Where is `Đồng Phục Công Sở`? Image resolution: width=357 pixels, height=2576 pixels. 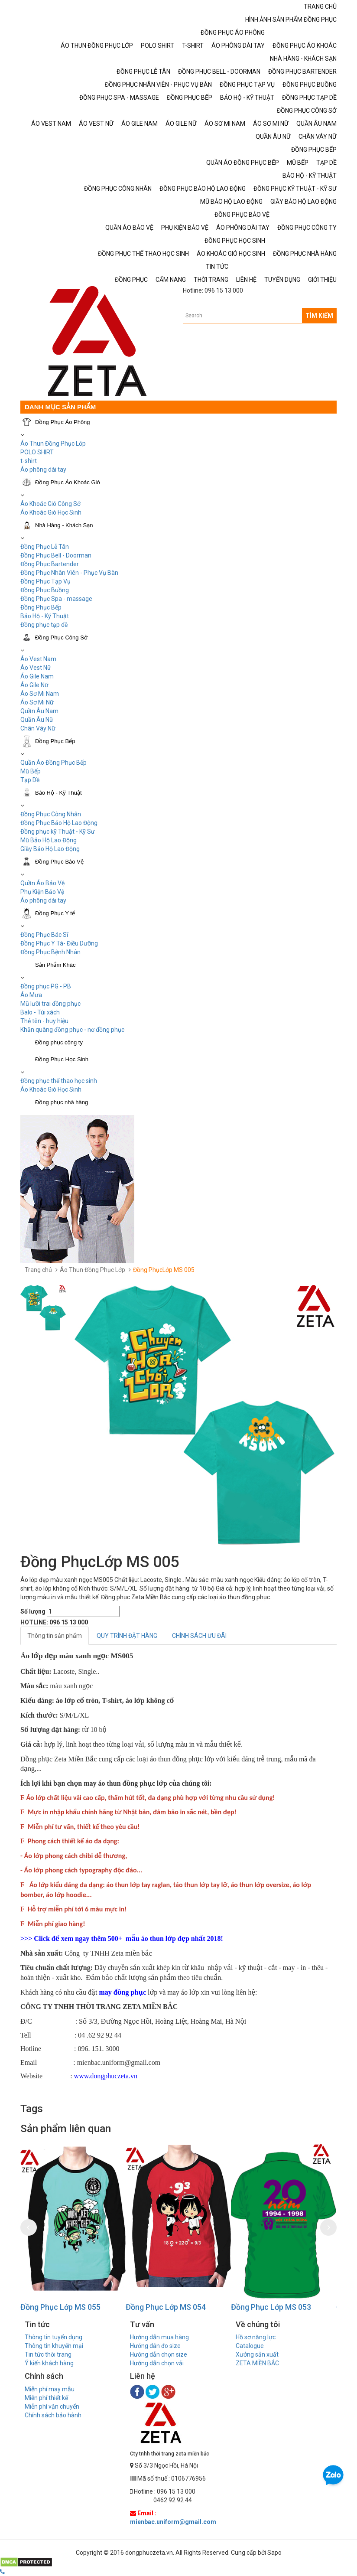
Đồng Phục Công Sở is located at coordinates (61, 637).